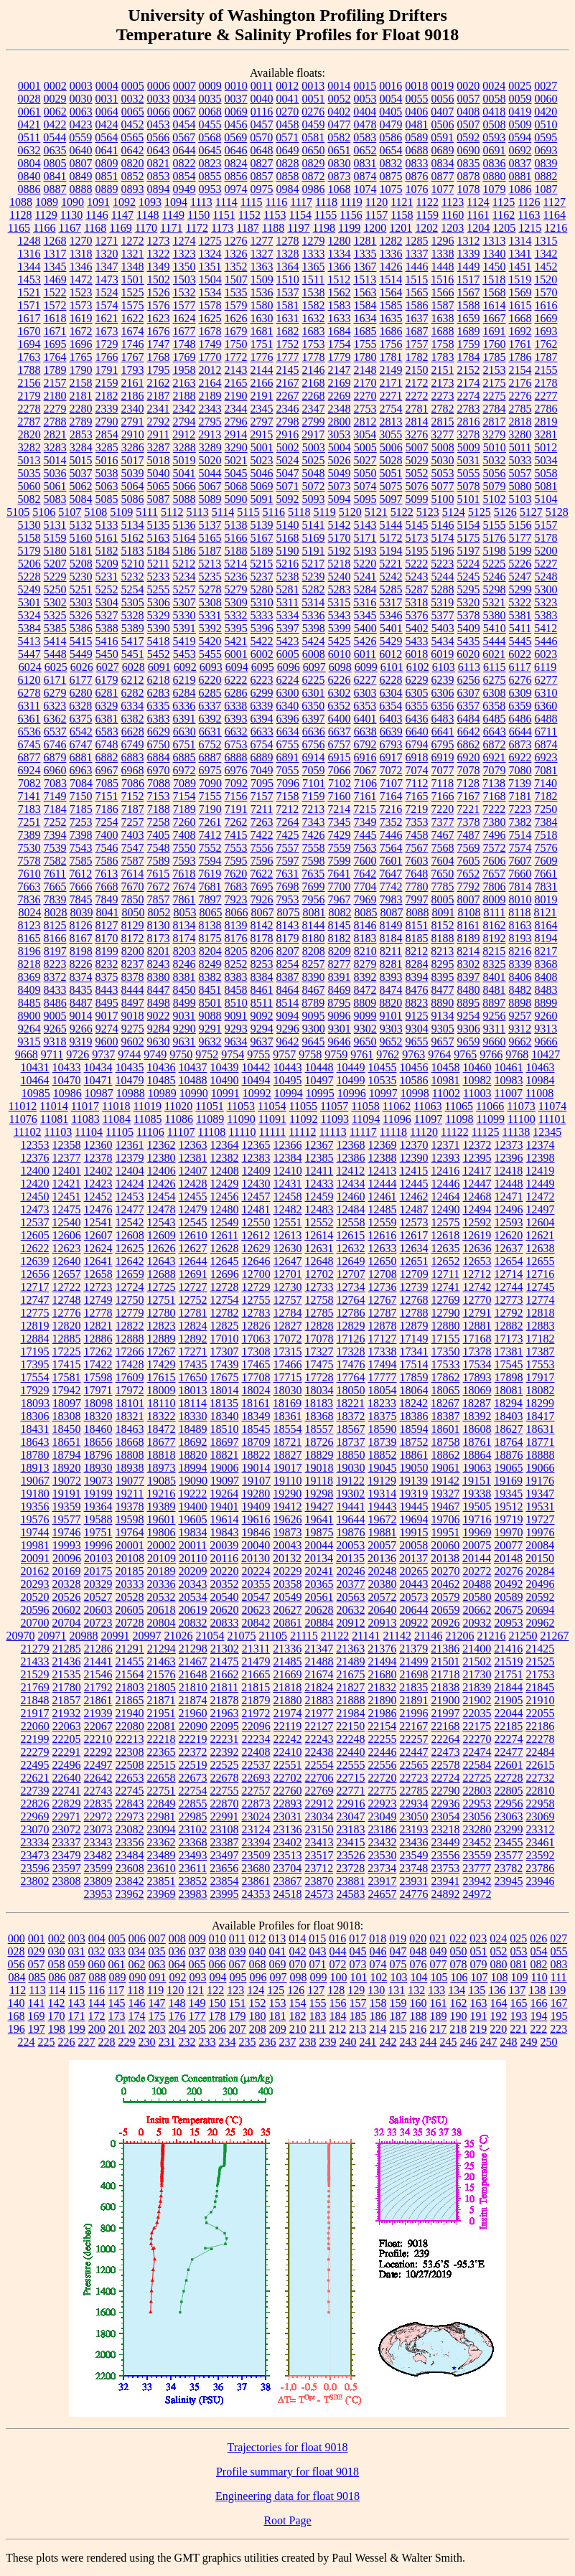 Image resolution: width=575 pixels, height=2576 pixels. I want to click on 8391, so click(339, 977).